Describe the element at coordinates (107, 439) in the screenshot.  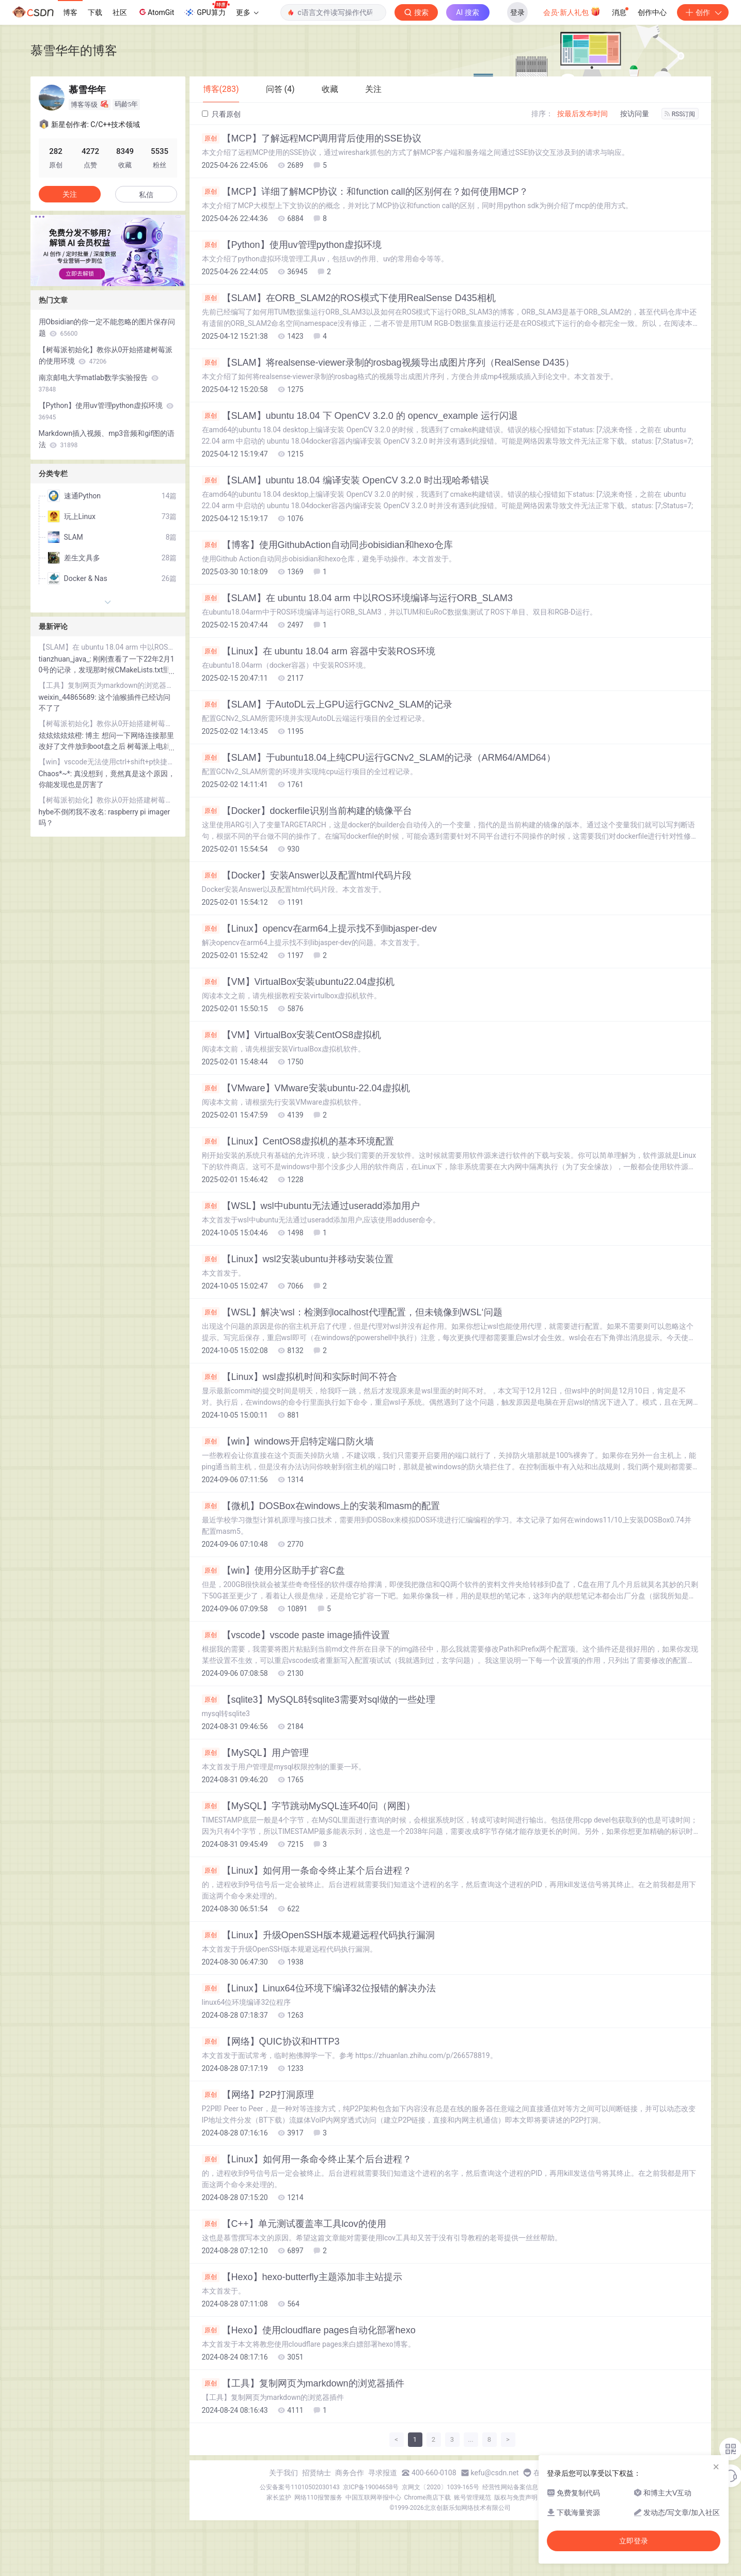
I see `Markdown插入视频、mp3音频和gif图的语法` at that location.